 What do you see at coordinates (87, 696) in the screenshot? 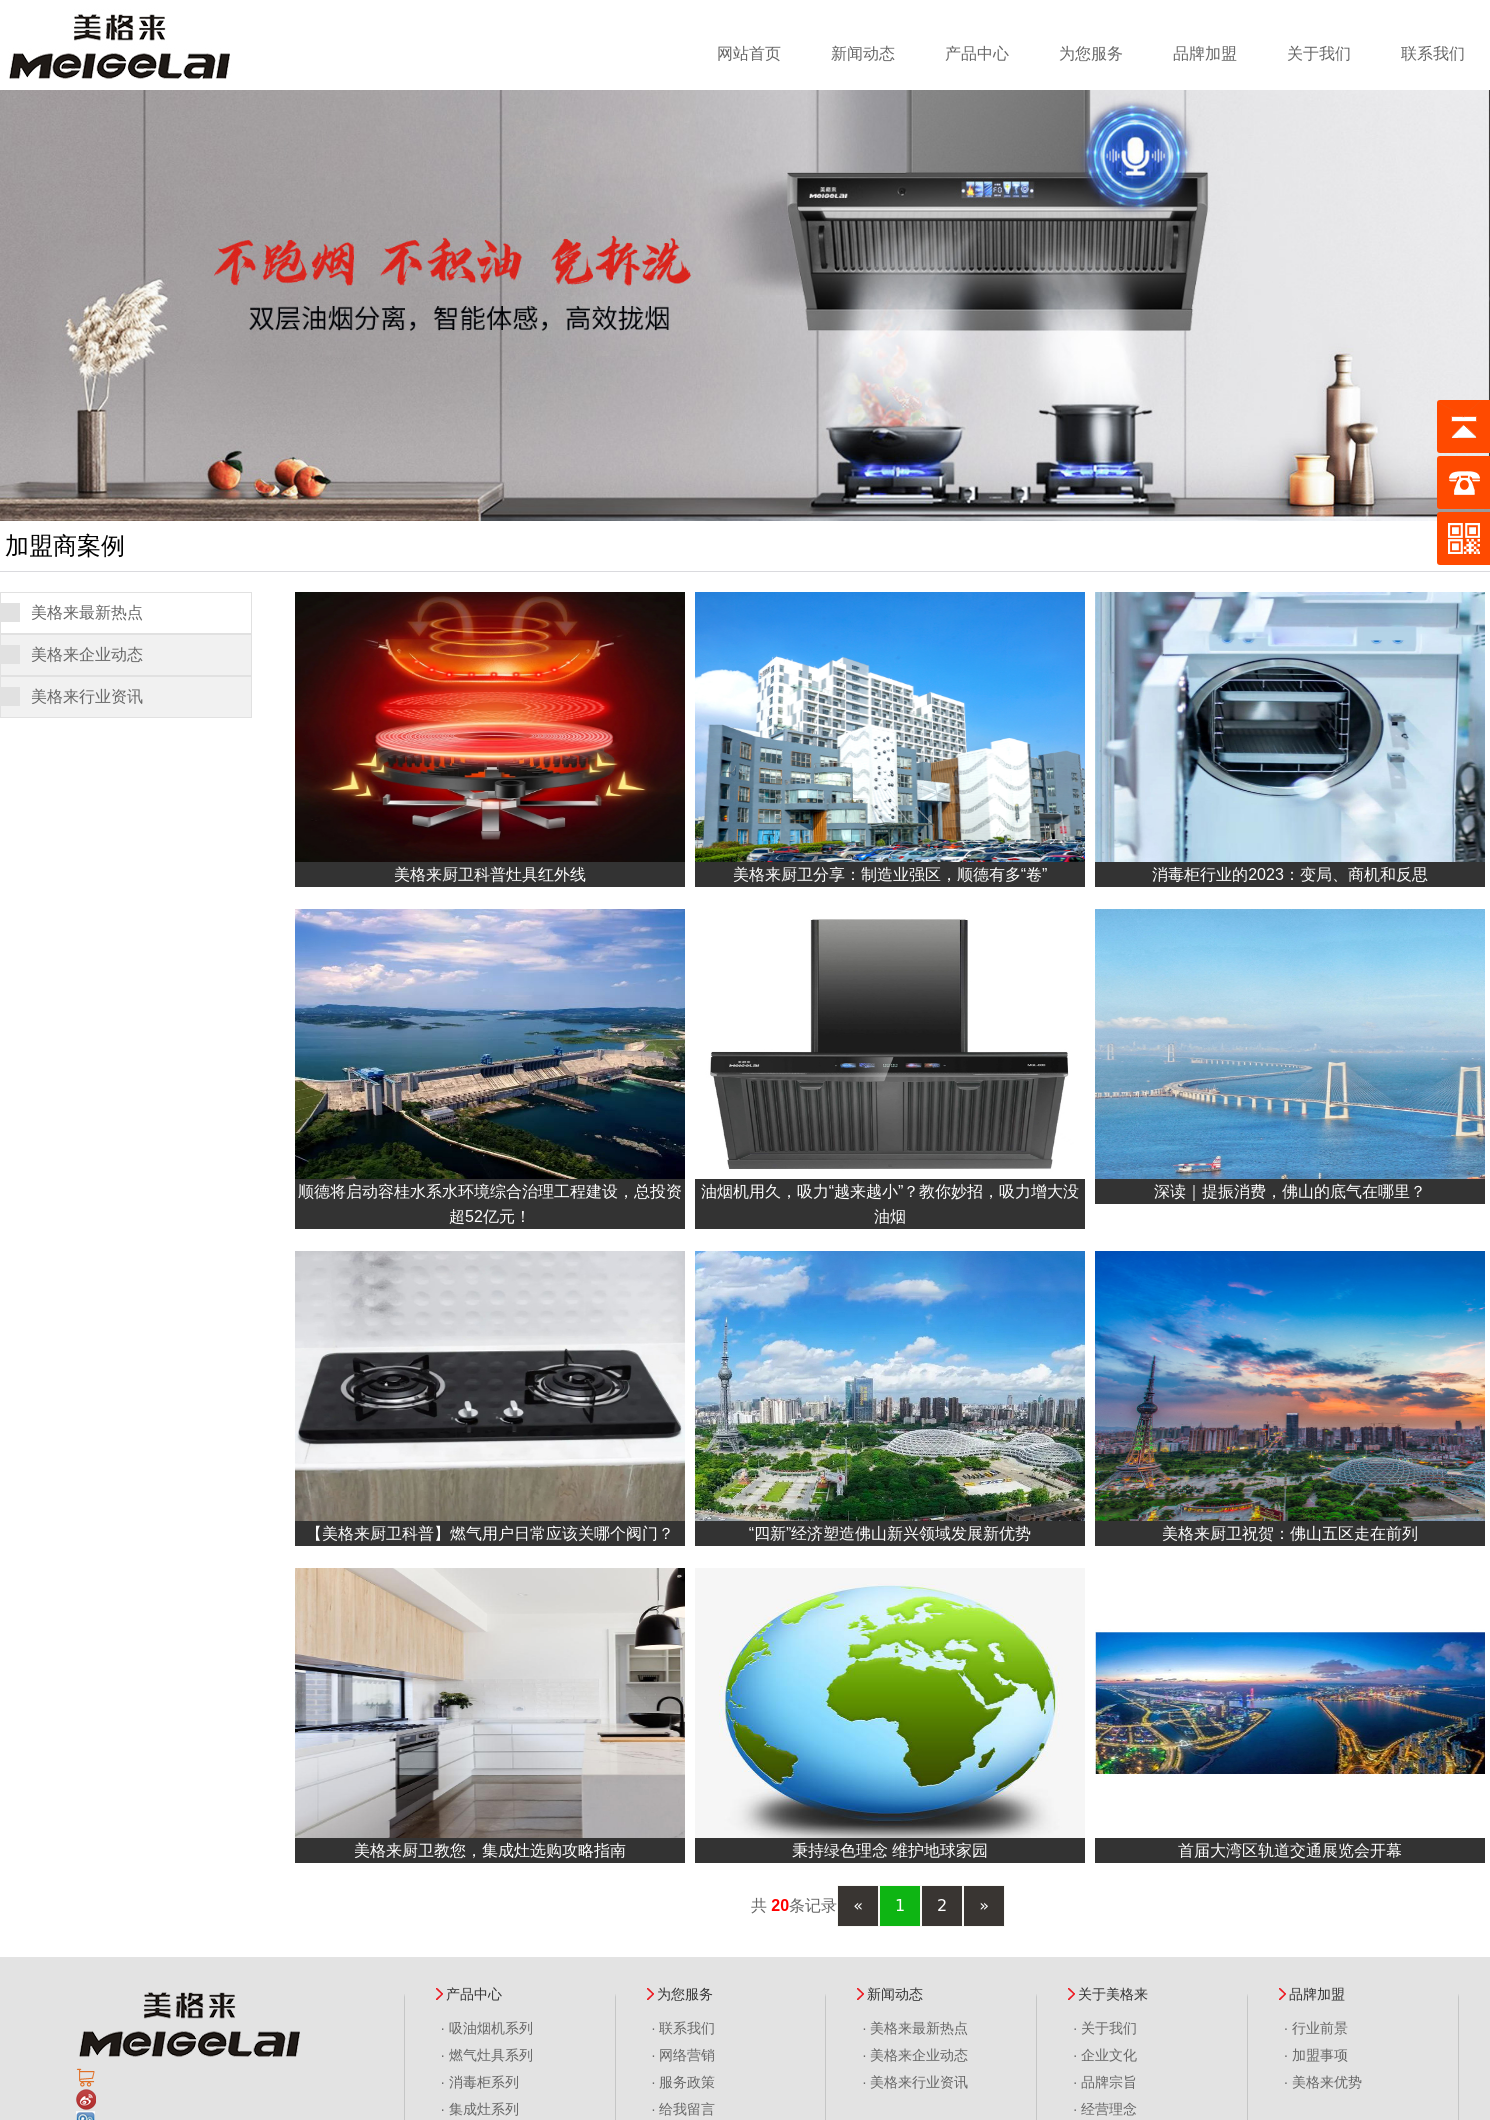
I see `美格来行业资讯` at bounding box center [87, 696].